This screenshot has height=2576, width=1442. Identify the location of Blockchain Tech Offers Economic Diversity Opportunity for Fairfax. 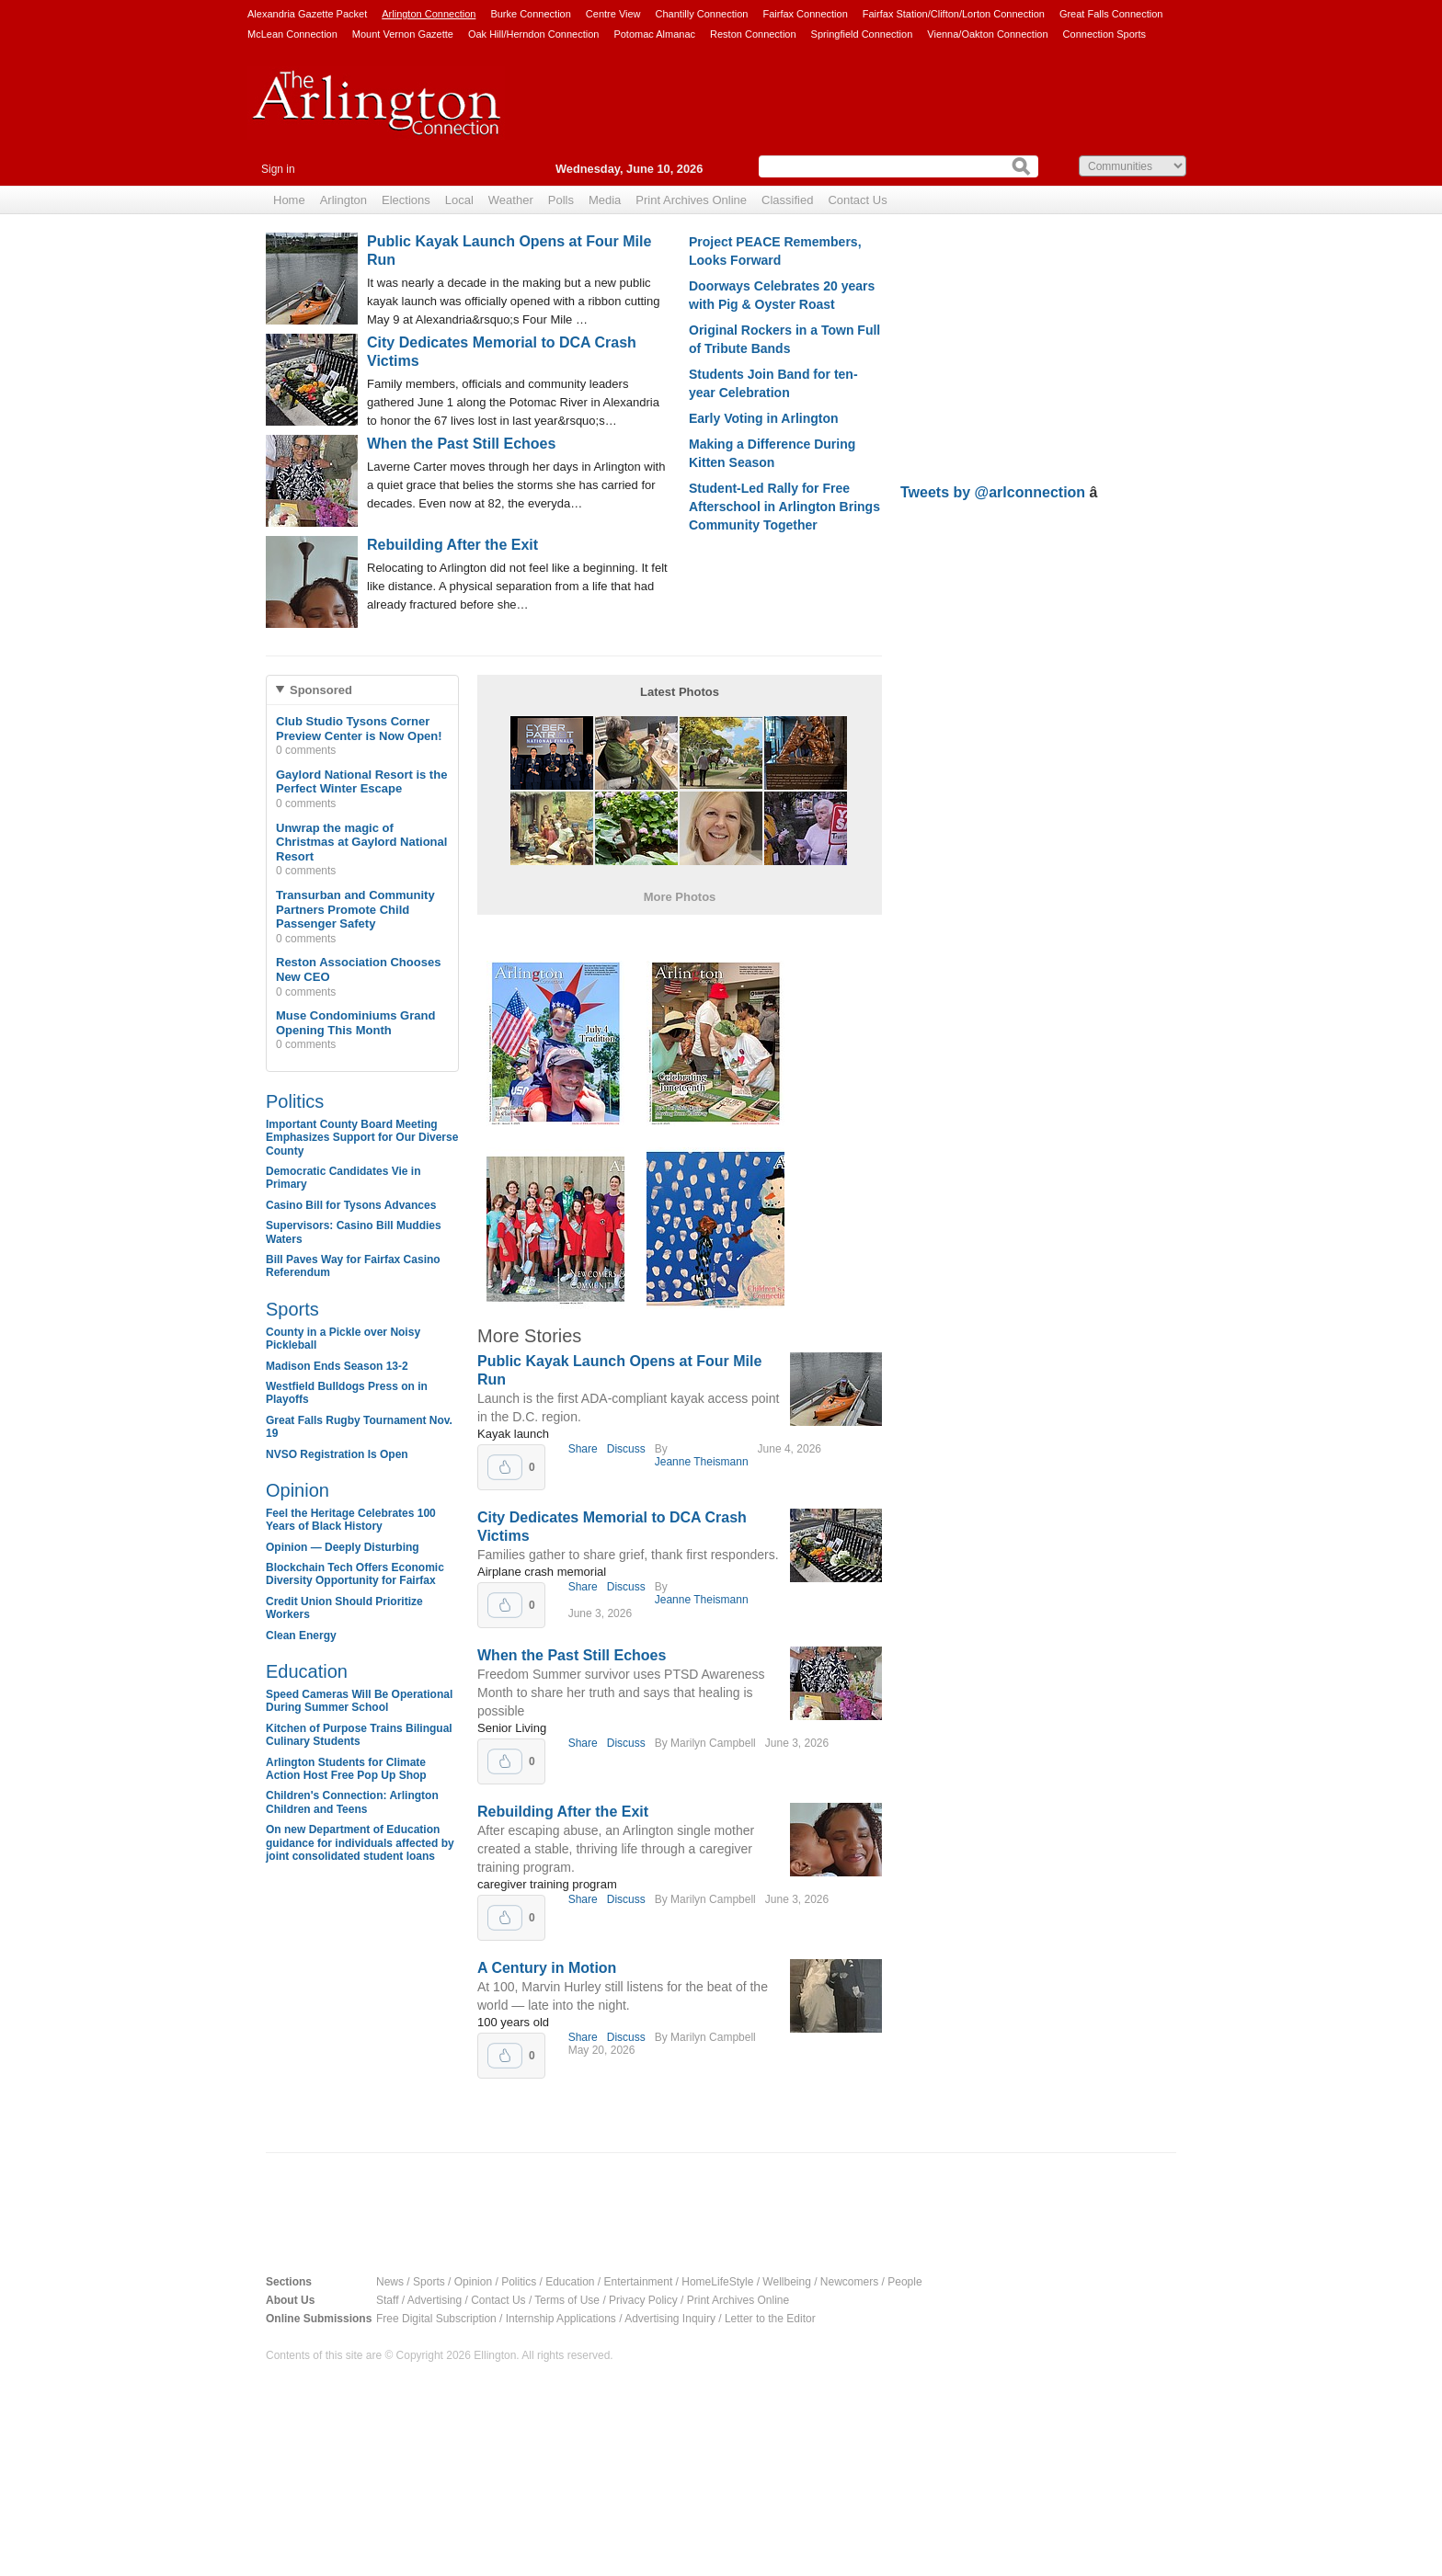
(355, 1574).